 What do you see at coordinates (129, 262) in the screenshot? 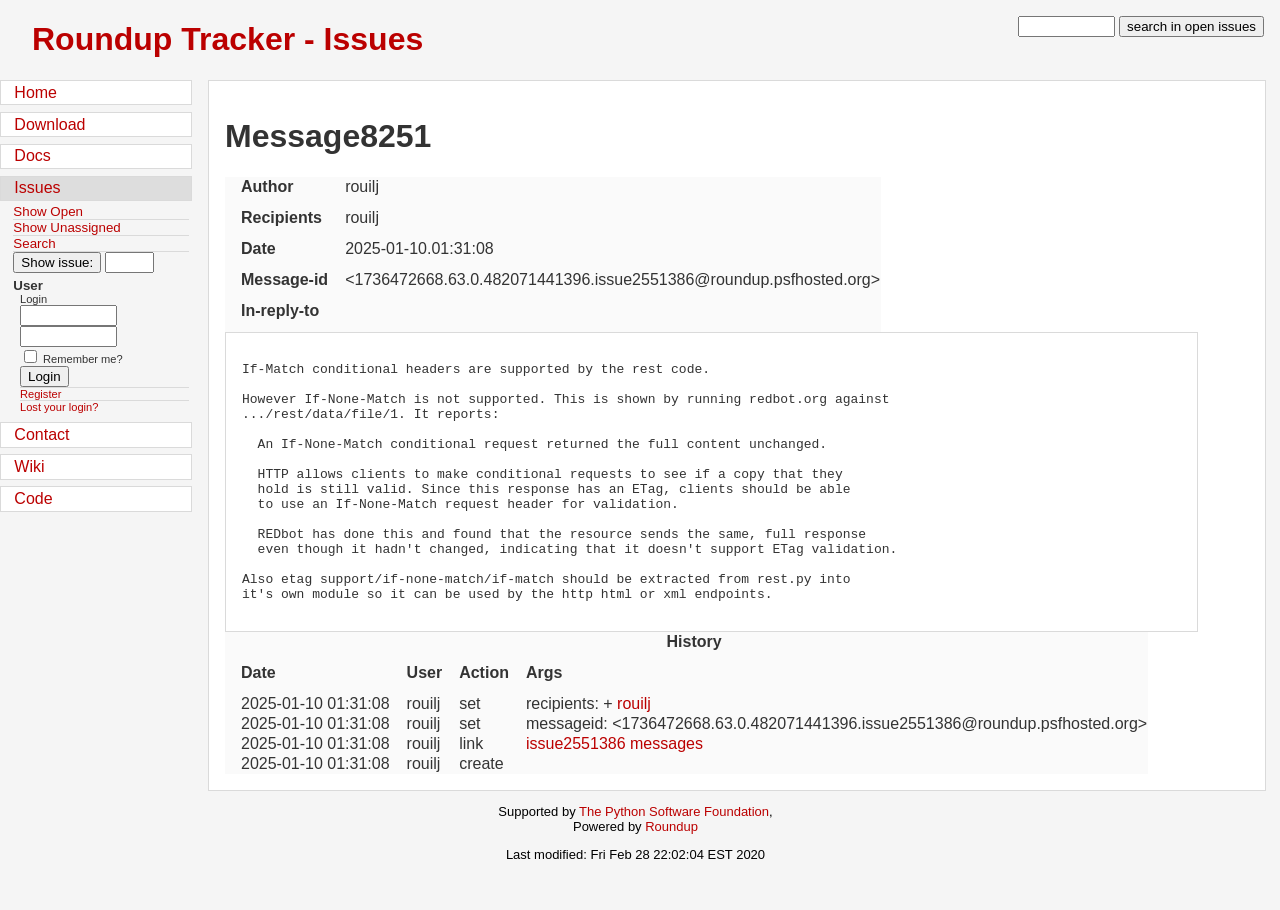
I see `[Type in issue number]` at bounding box center [129, 262].